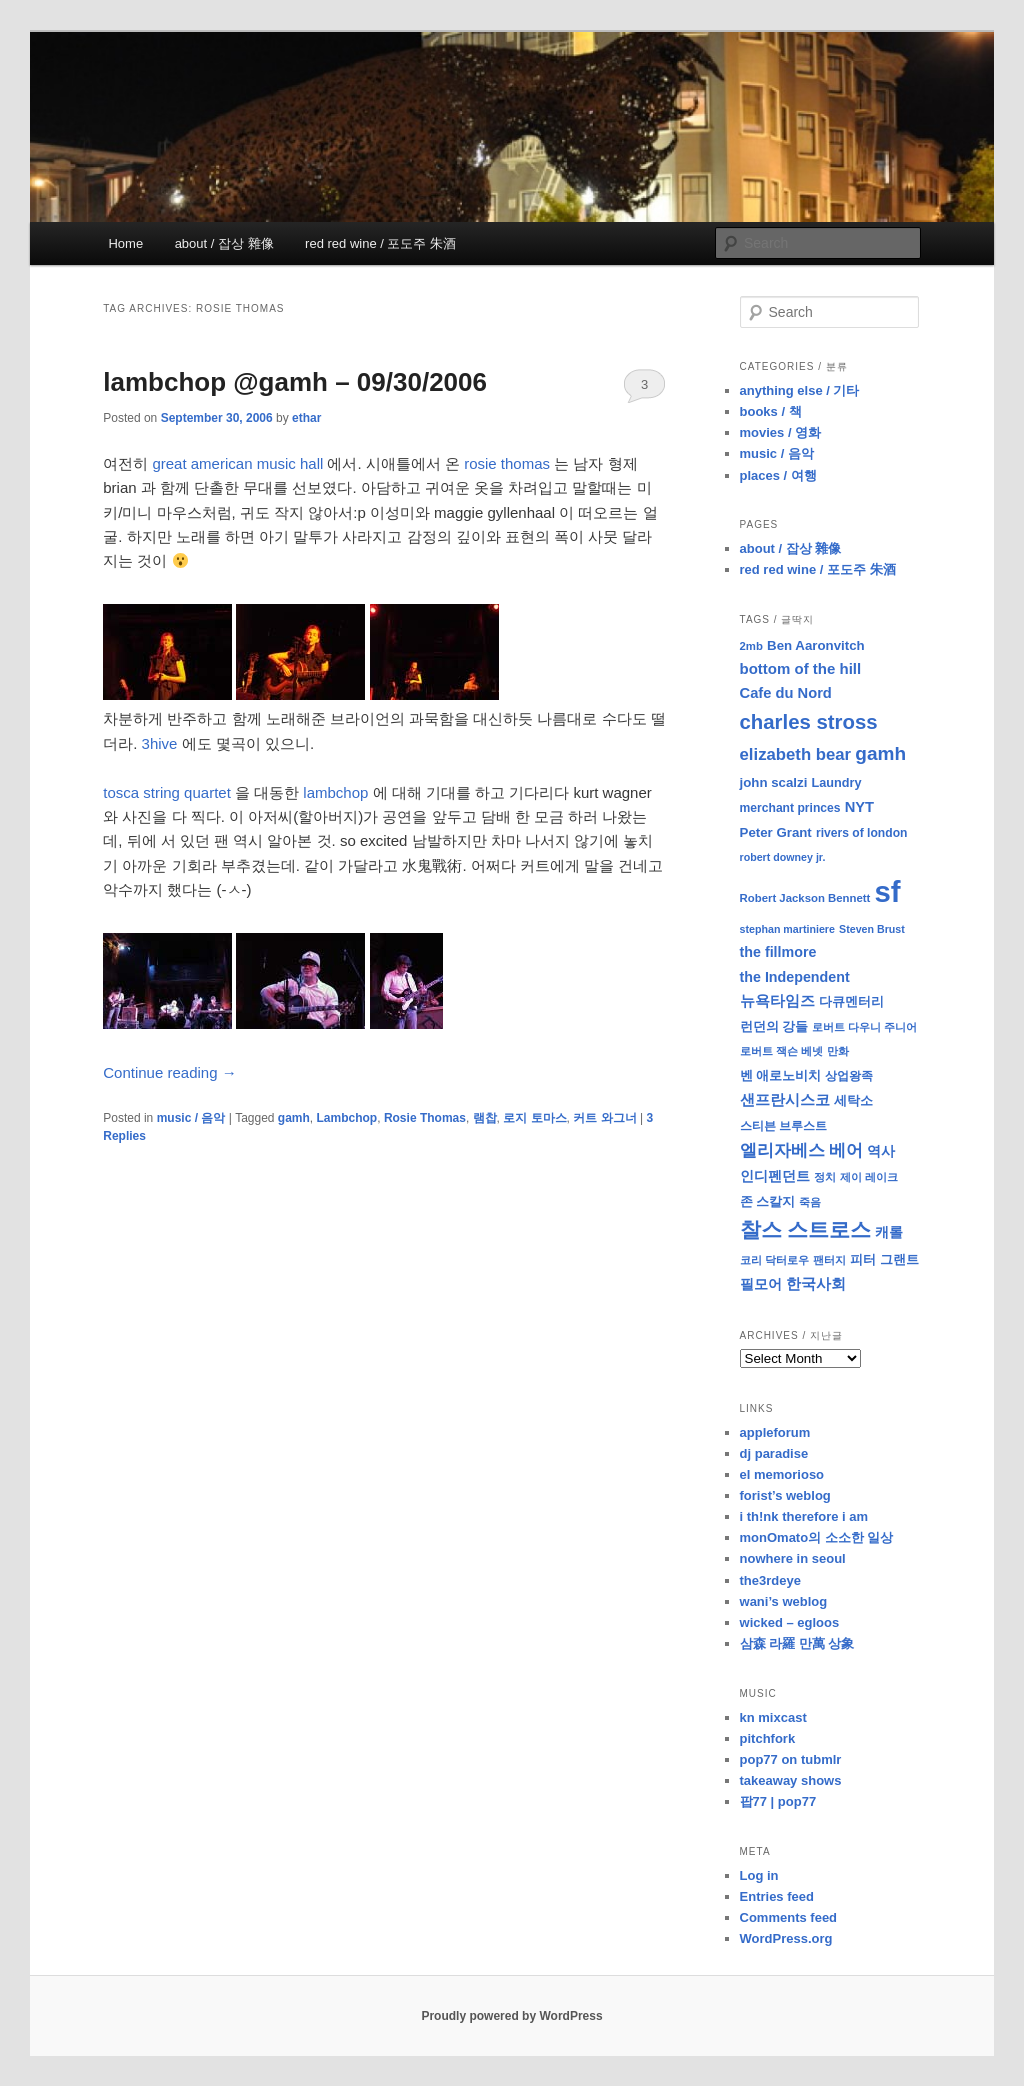 The width and height of the screenshot is (1024, 2086). I want to click on 한국사회 [한국사회 (16 items)], so click(816, 1283).